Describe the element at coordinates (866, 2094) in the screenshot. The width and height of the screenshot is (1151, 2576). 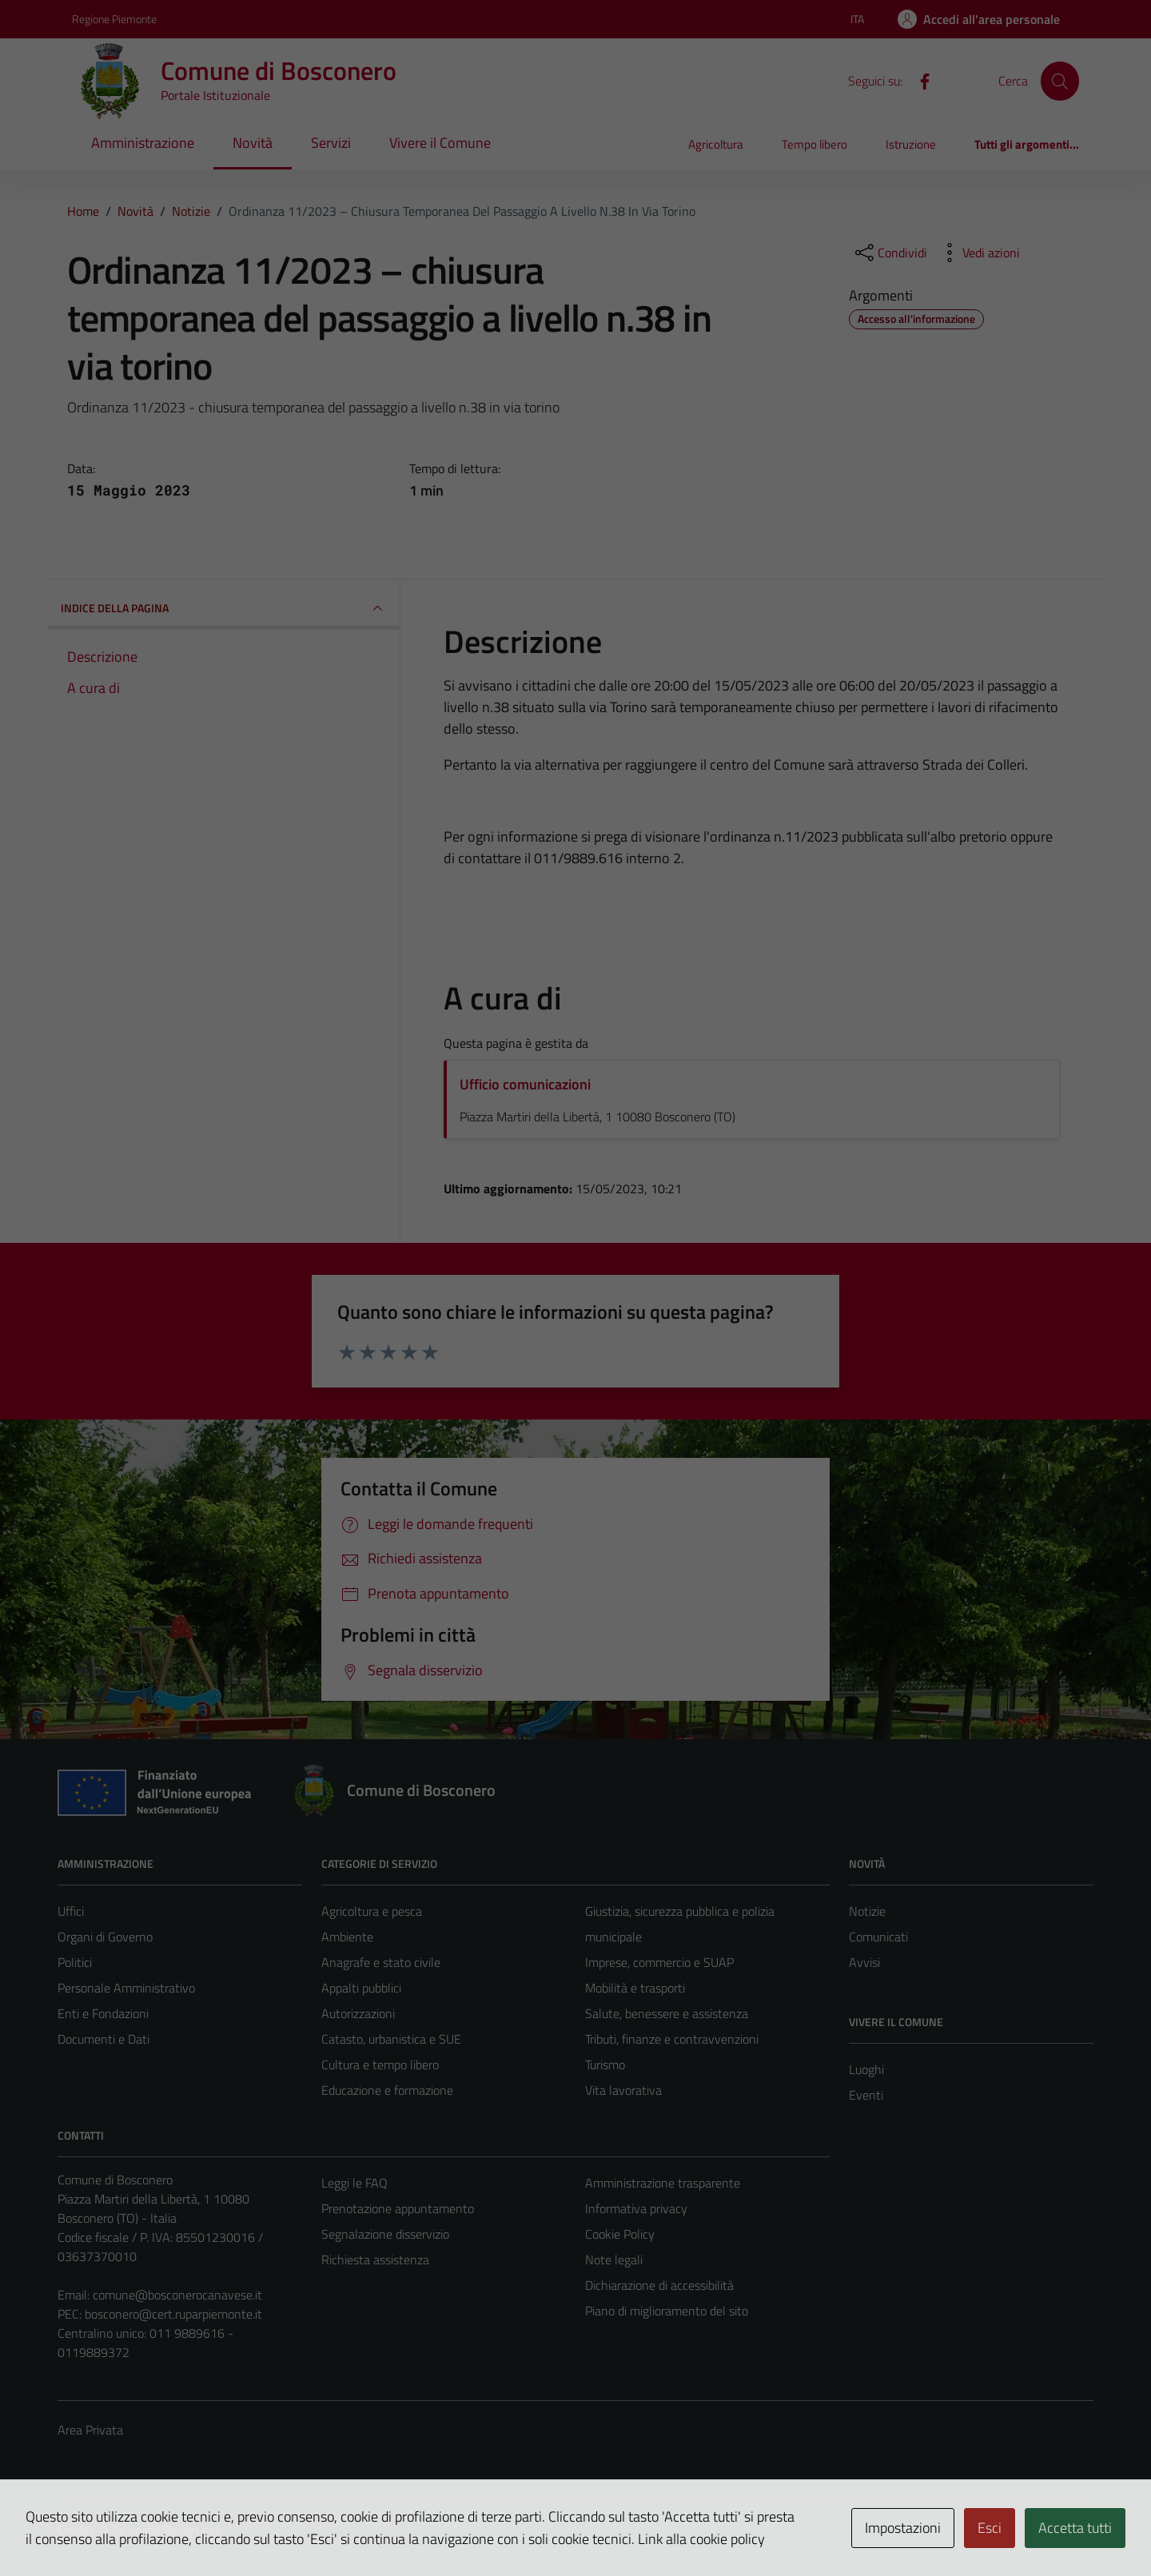
I see `Eventi` at that location.